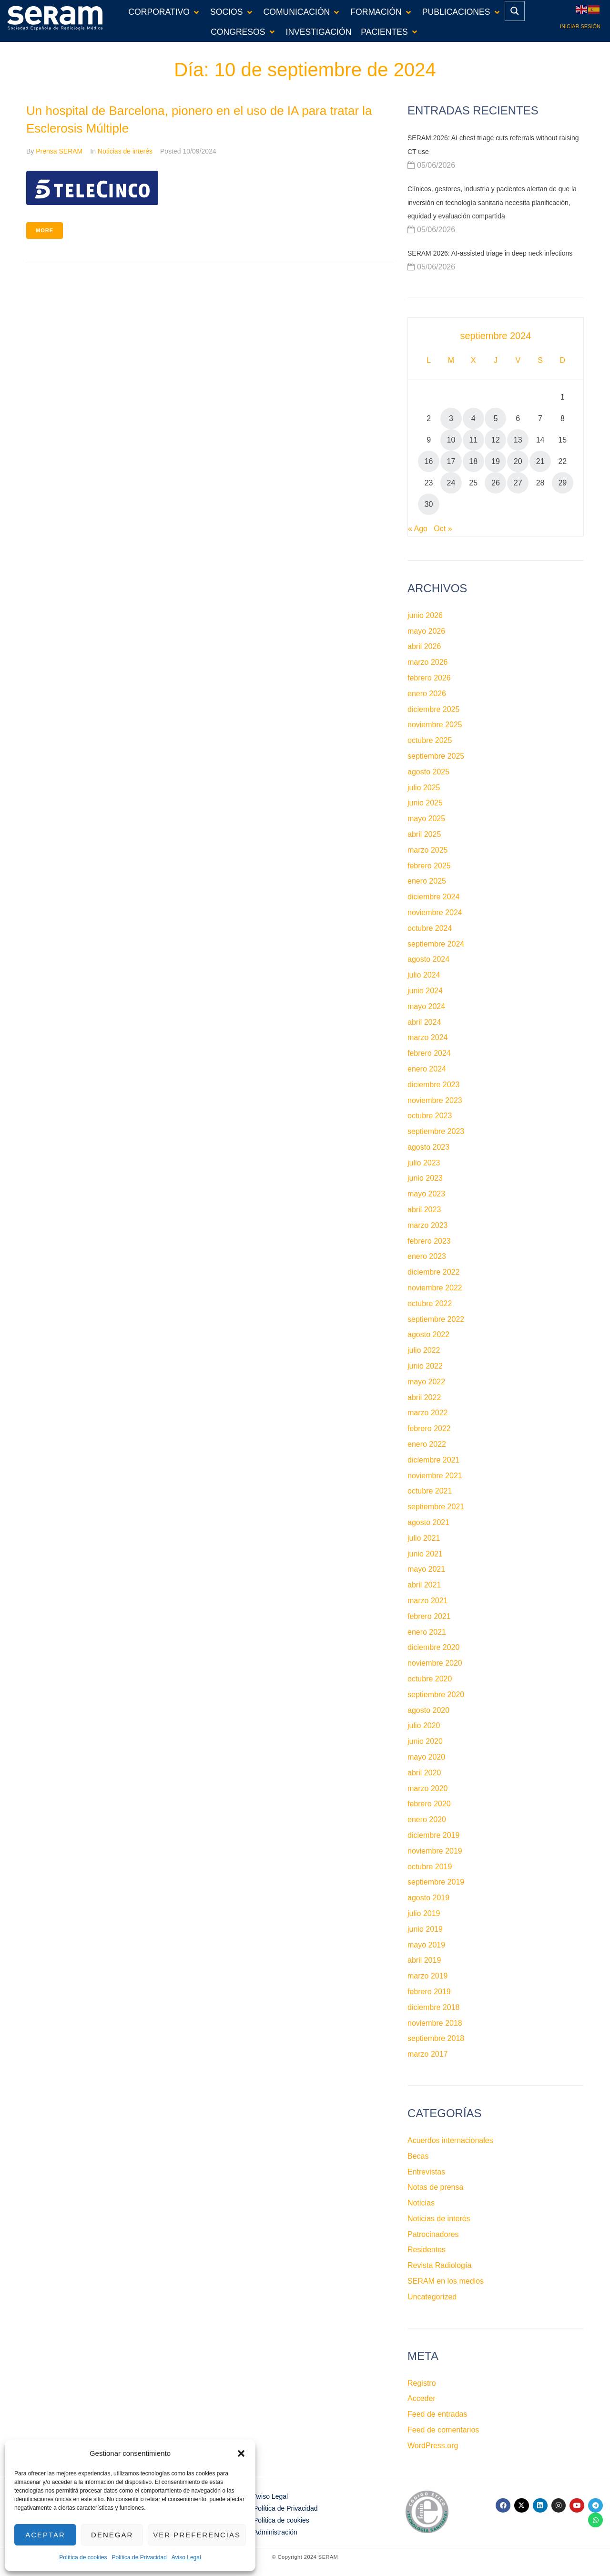 The image size is (610, 2576). I want to click on mayo 2026, so click(426, 631).